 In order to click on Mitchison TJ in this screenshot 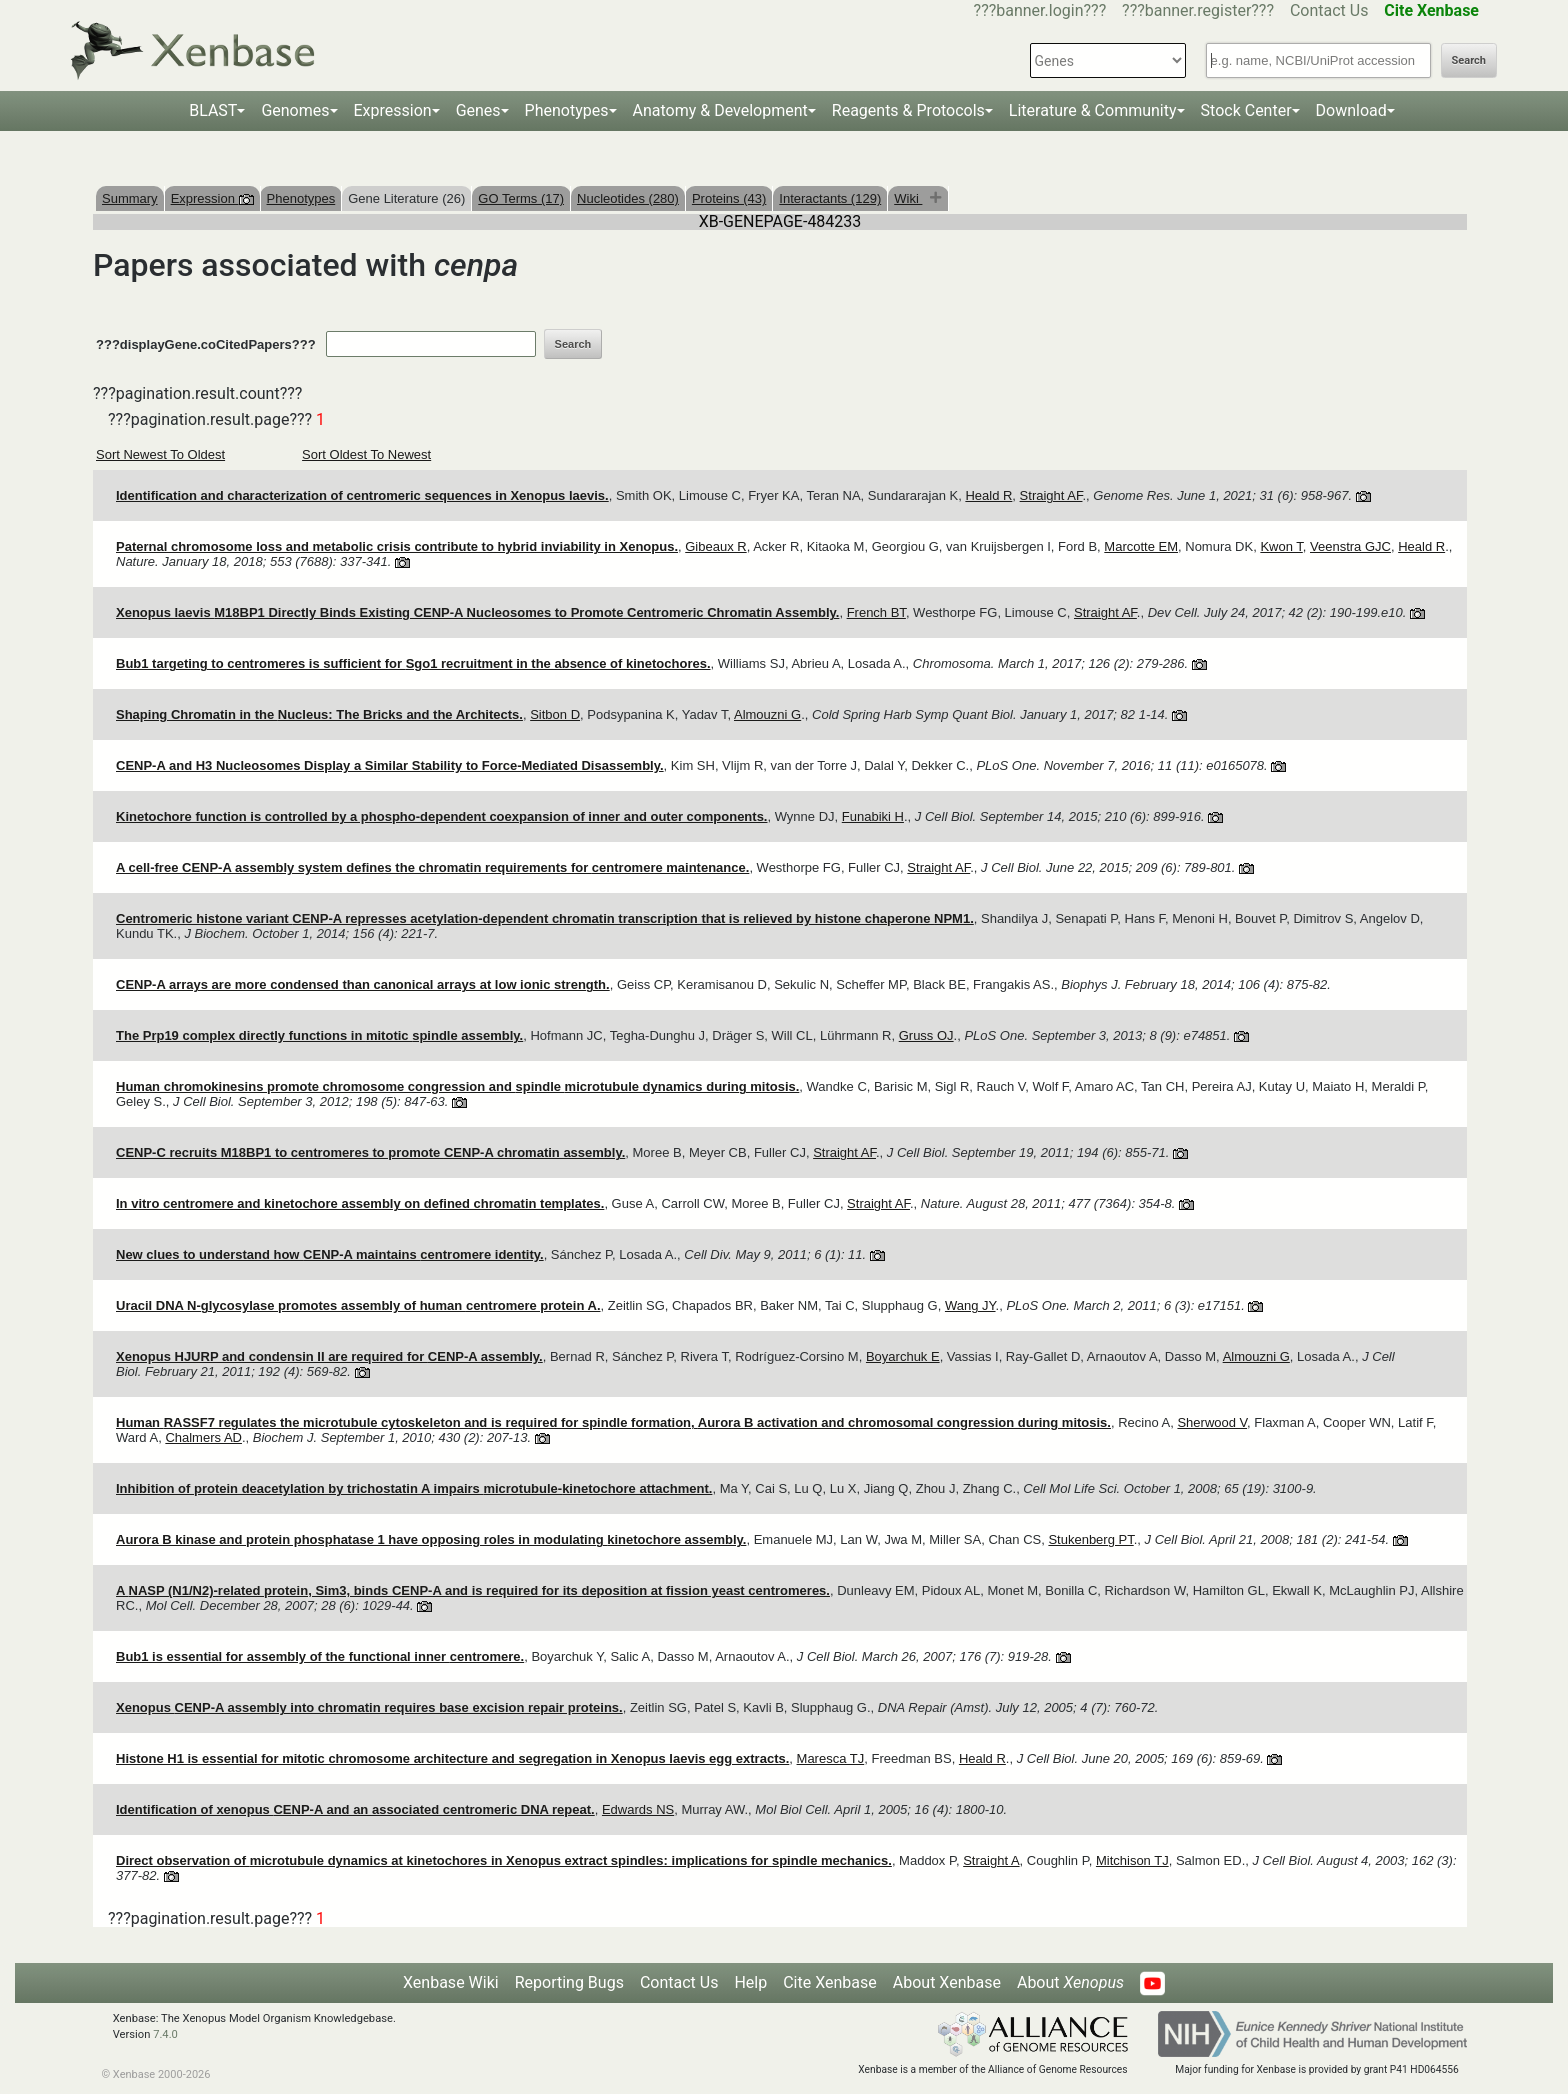, I will do `click(1132, 1860)`.